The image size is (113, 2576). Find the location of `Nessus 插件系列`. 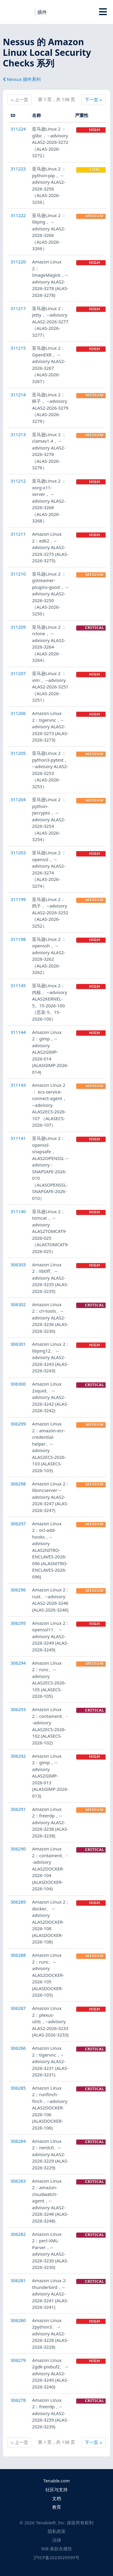

Nessus 插件系列 is located at coordinates (22, 79).